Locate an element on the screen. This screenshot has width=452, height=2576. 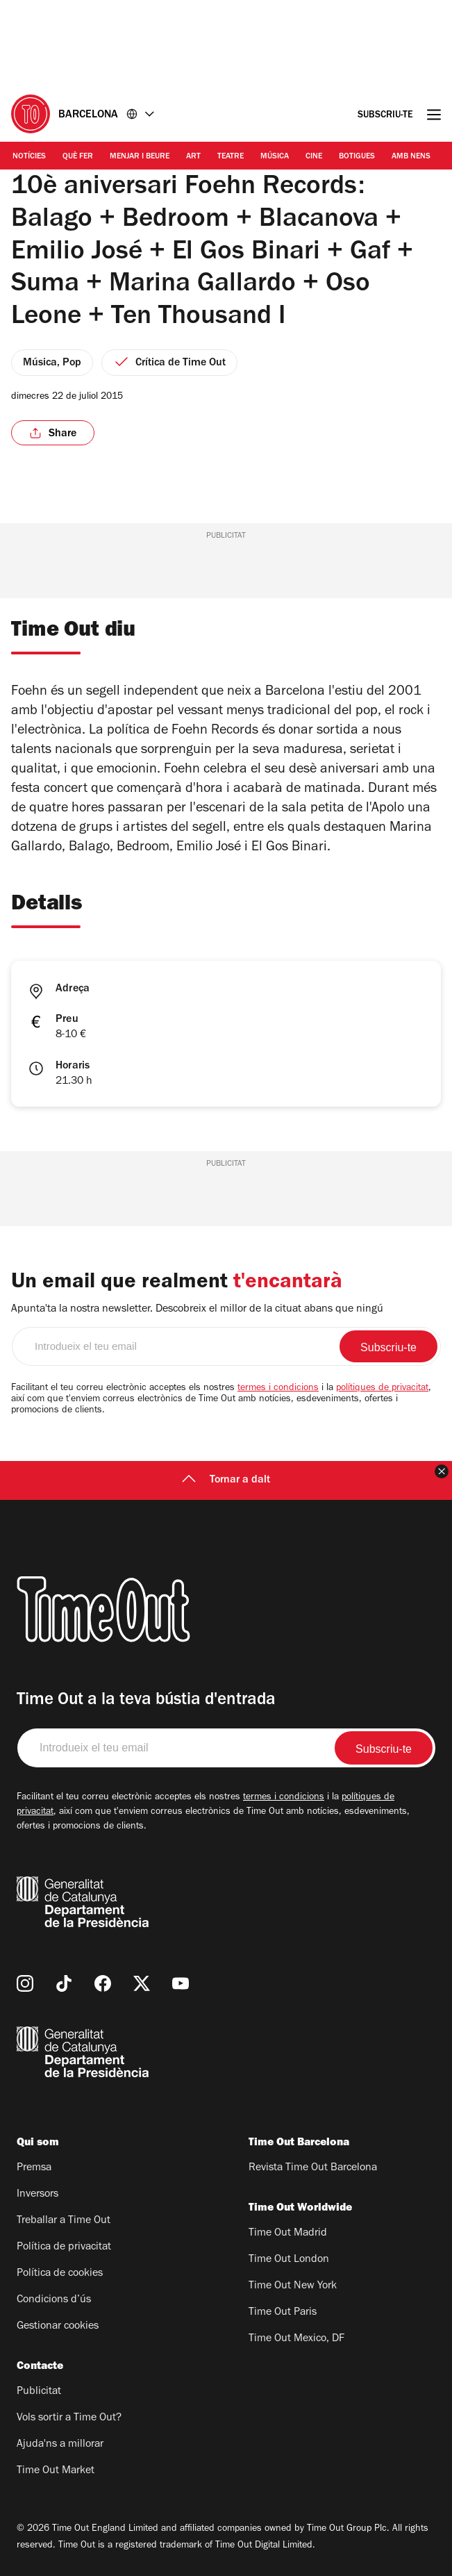
Menjar i Beure is located at coordinates (139, 157).